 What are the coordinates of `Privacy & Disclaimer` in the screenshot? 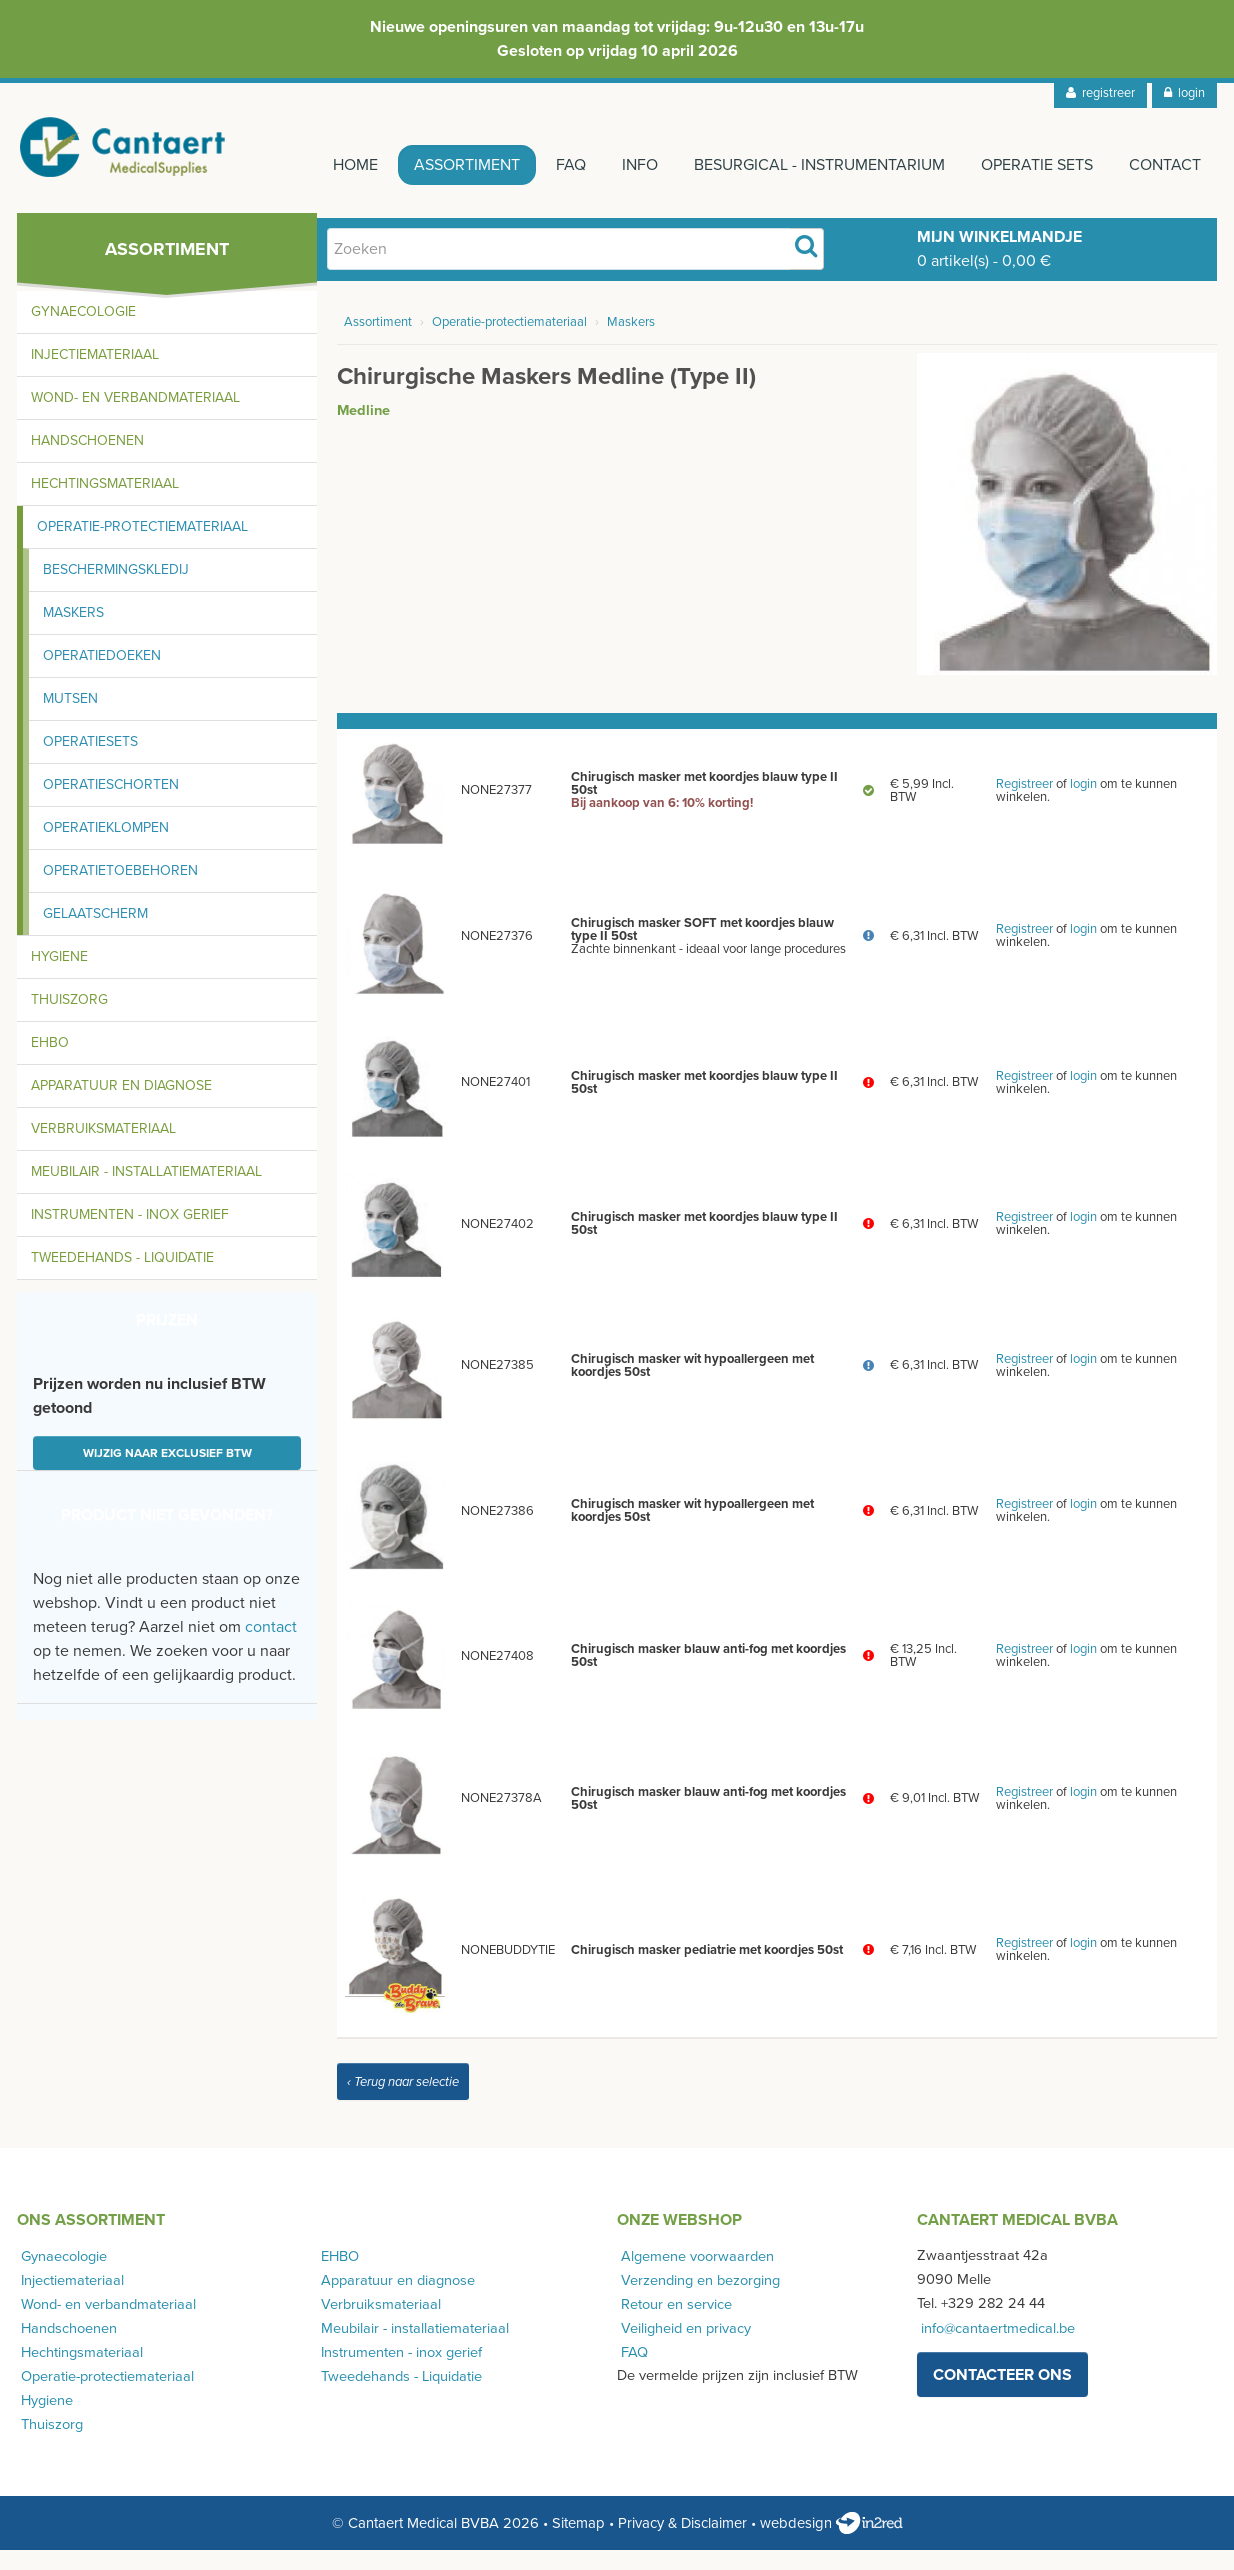 It's located at (682, 2543).